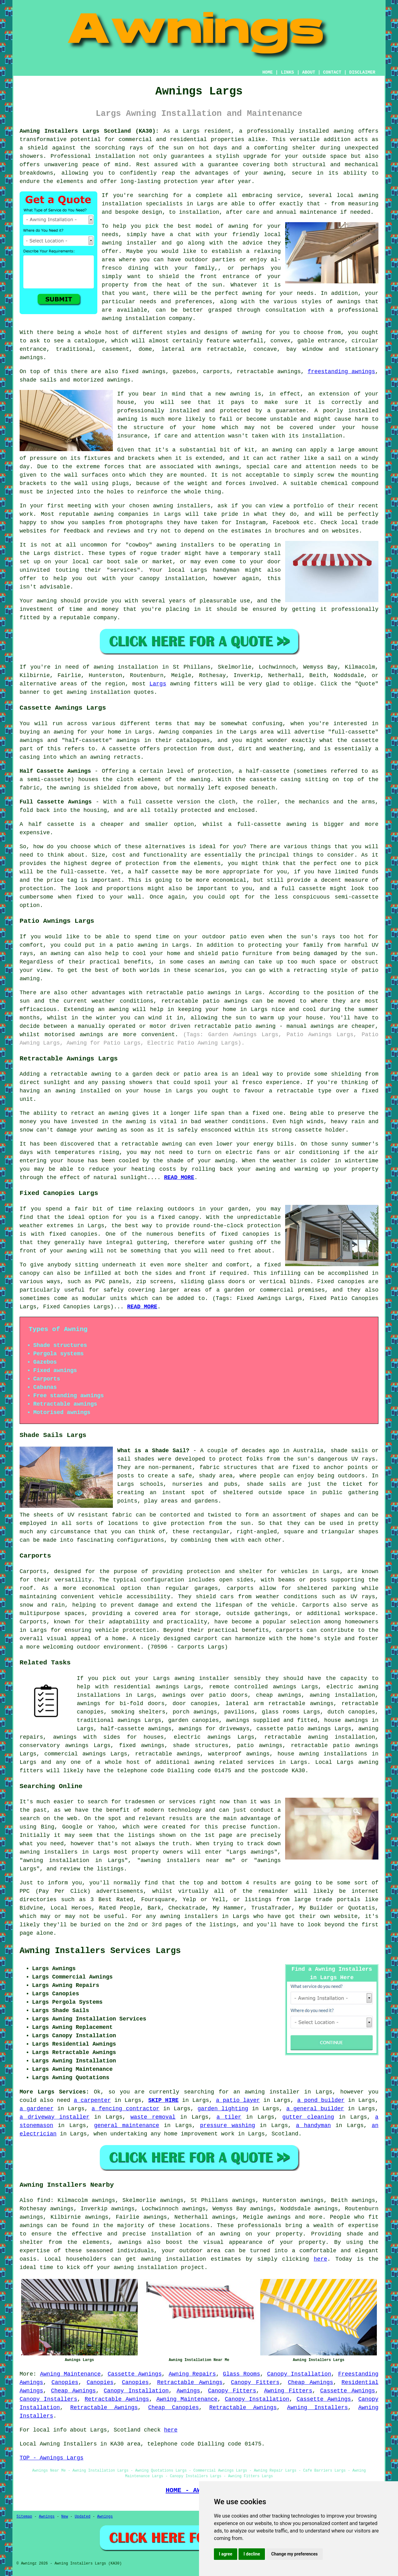 The image size is (398, 2576). I want to click on Awning Fitters, so click(288, 2391).